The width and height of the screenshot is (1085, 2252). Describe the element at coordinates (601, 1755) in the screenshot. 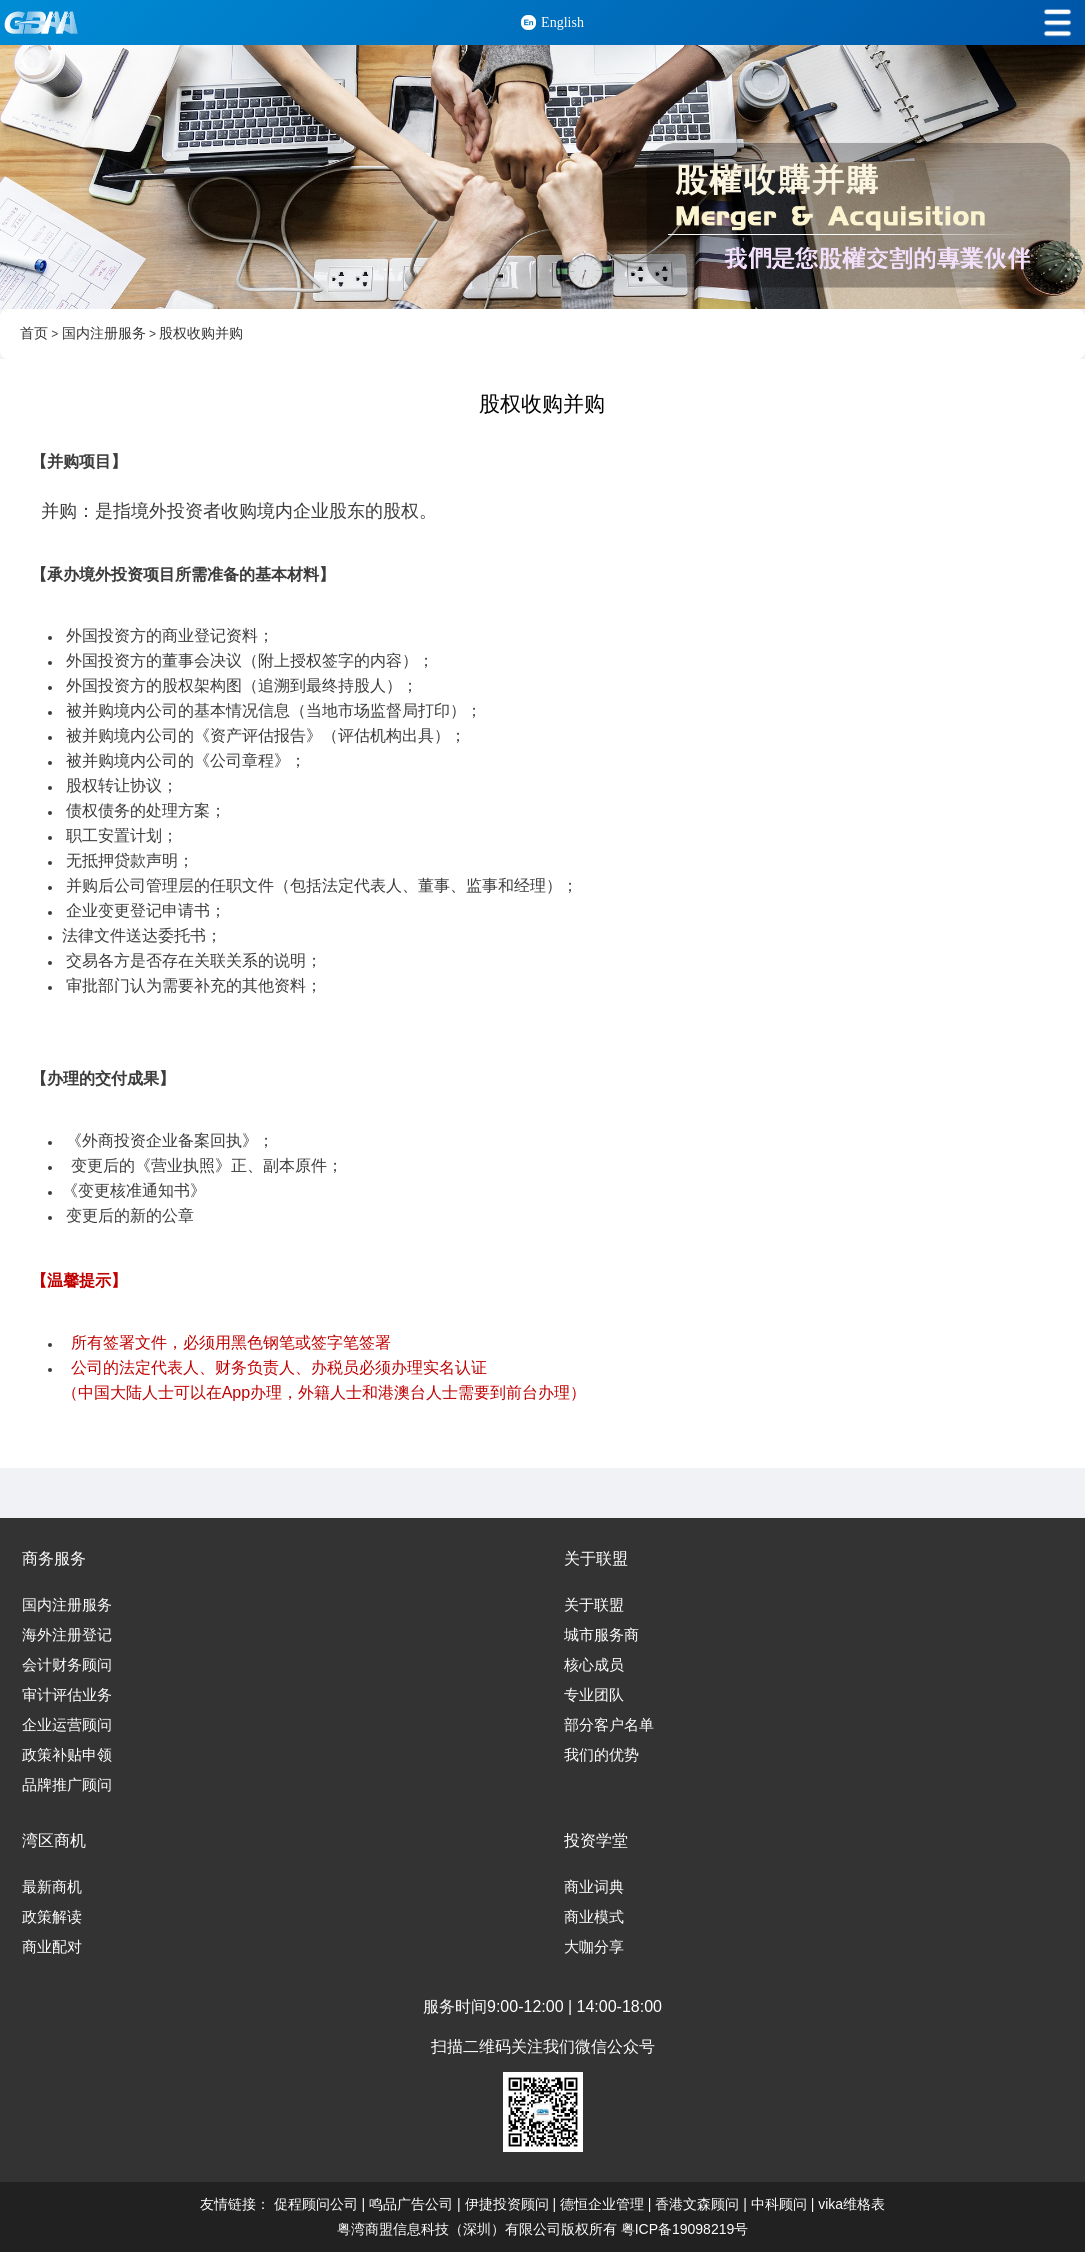

I see `我们的优势` at that location.